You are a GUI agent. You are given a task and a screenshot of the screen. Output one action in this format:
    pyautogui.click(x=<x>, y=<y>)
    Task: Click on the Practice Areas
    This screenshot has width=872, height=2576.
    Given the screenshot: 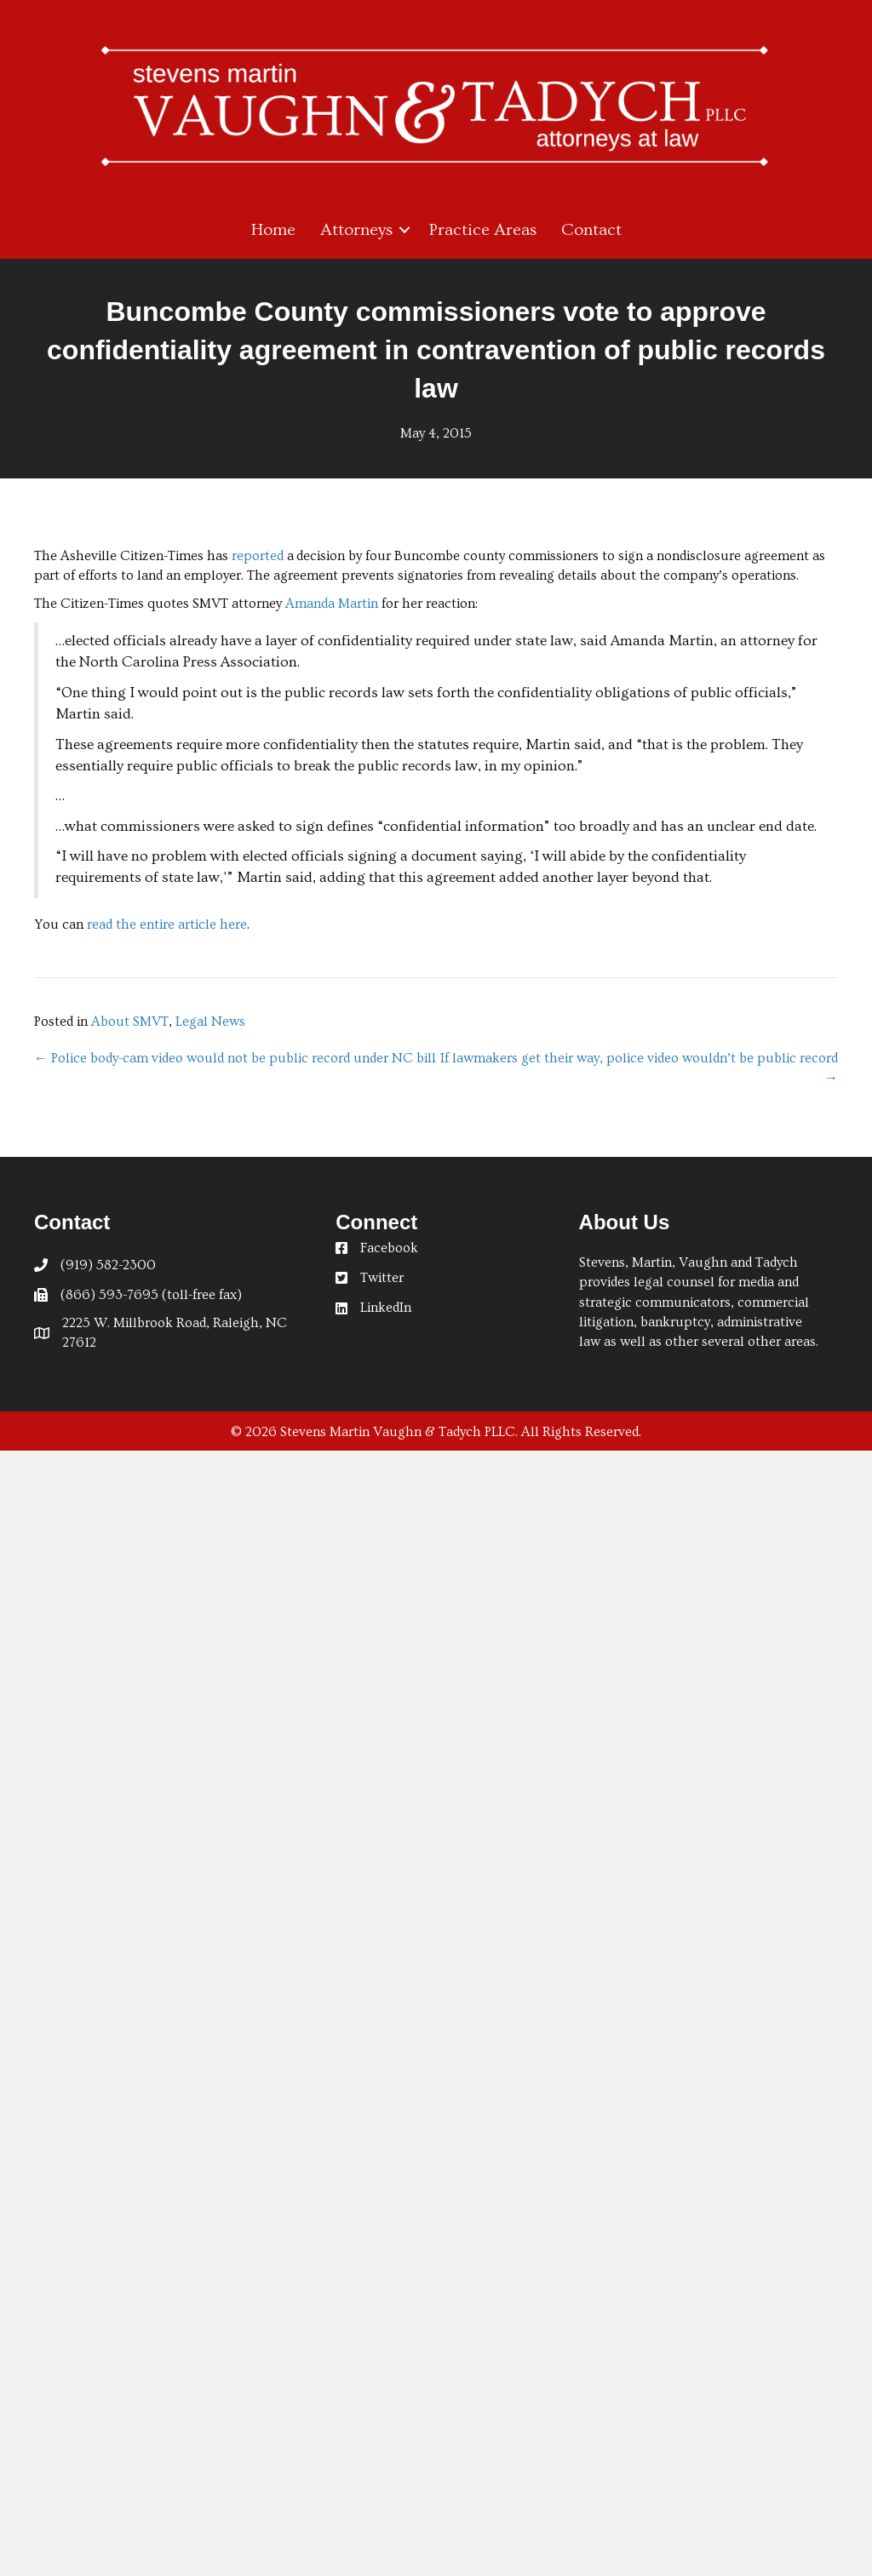 What is the action you would take?
    pyautogui.click(x=482, y=229)
    